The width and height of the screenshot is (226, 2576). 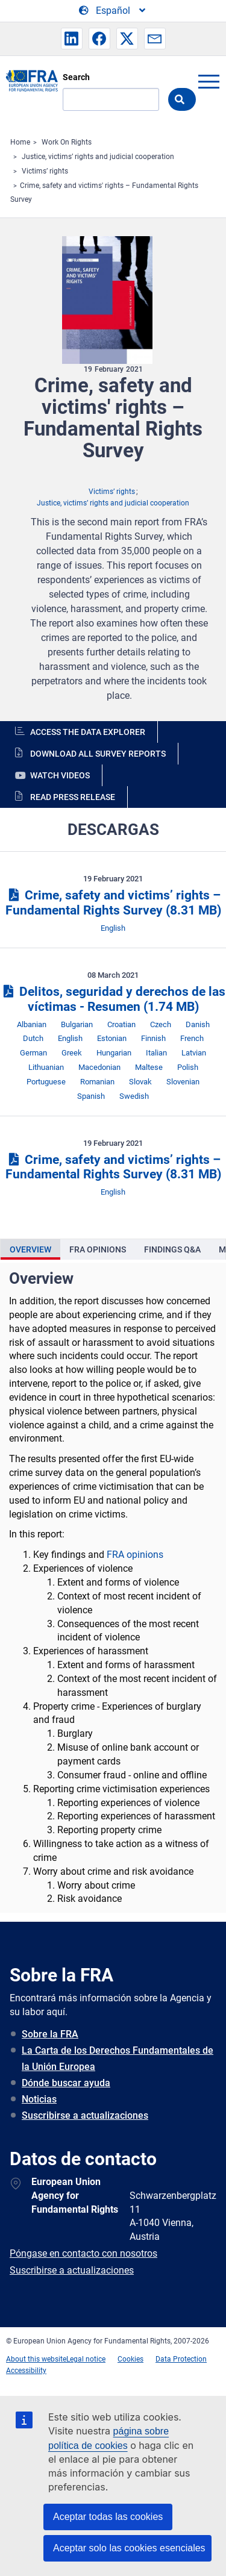 What do you see at coordinates (135, 1554) in the screenshot?
I see `FRA opinions` at bounding box center [135, 1554].